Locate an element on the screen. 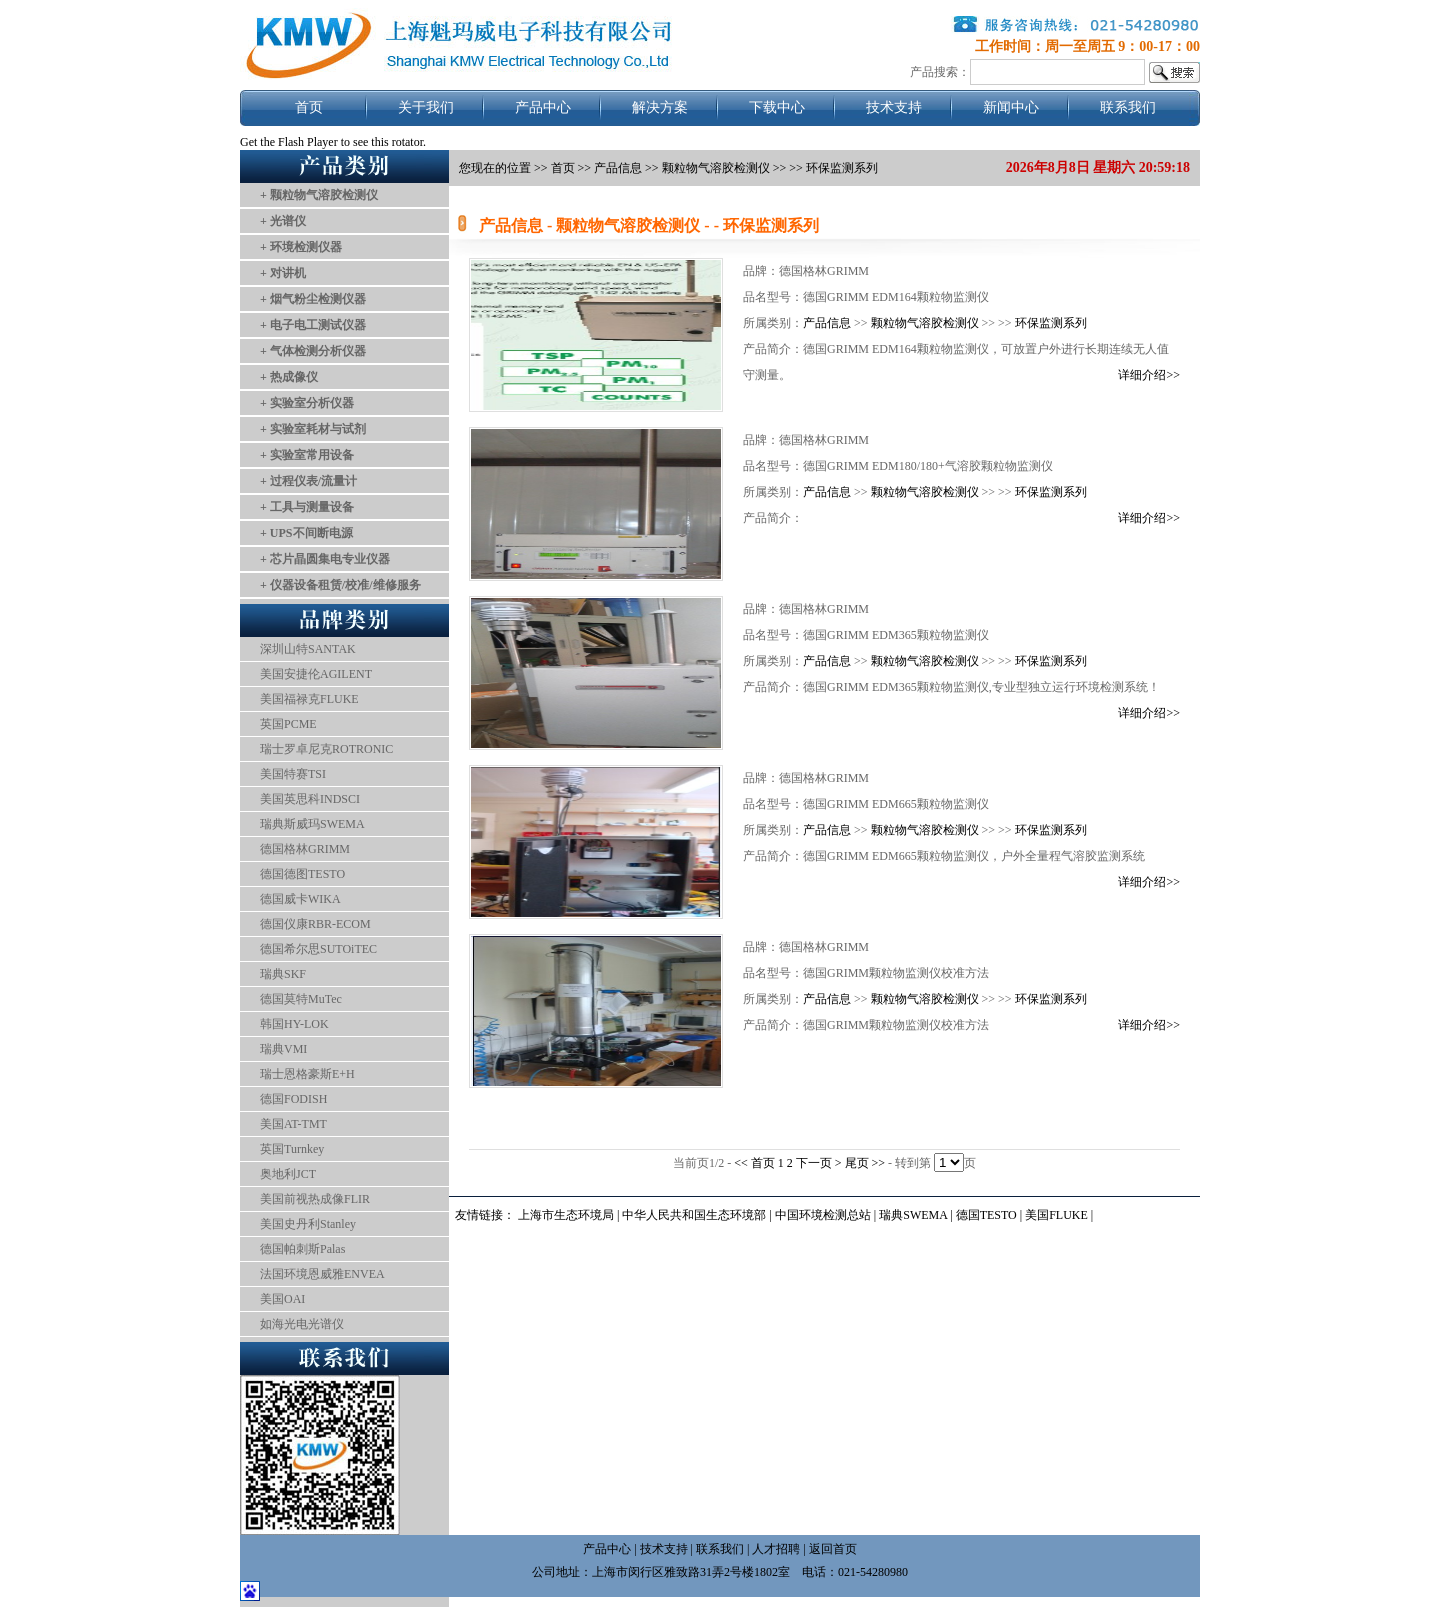 Image resolution: width=1440 pixels, height=1607 pixels. 美国前视热成像FLIR is located at coordinates (315, 1199).